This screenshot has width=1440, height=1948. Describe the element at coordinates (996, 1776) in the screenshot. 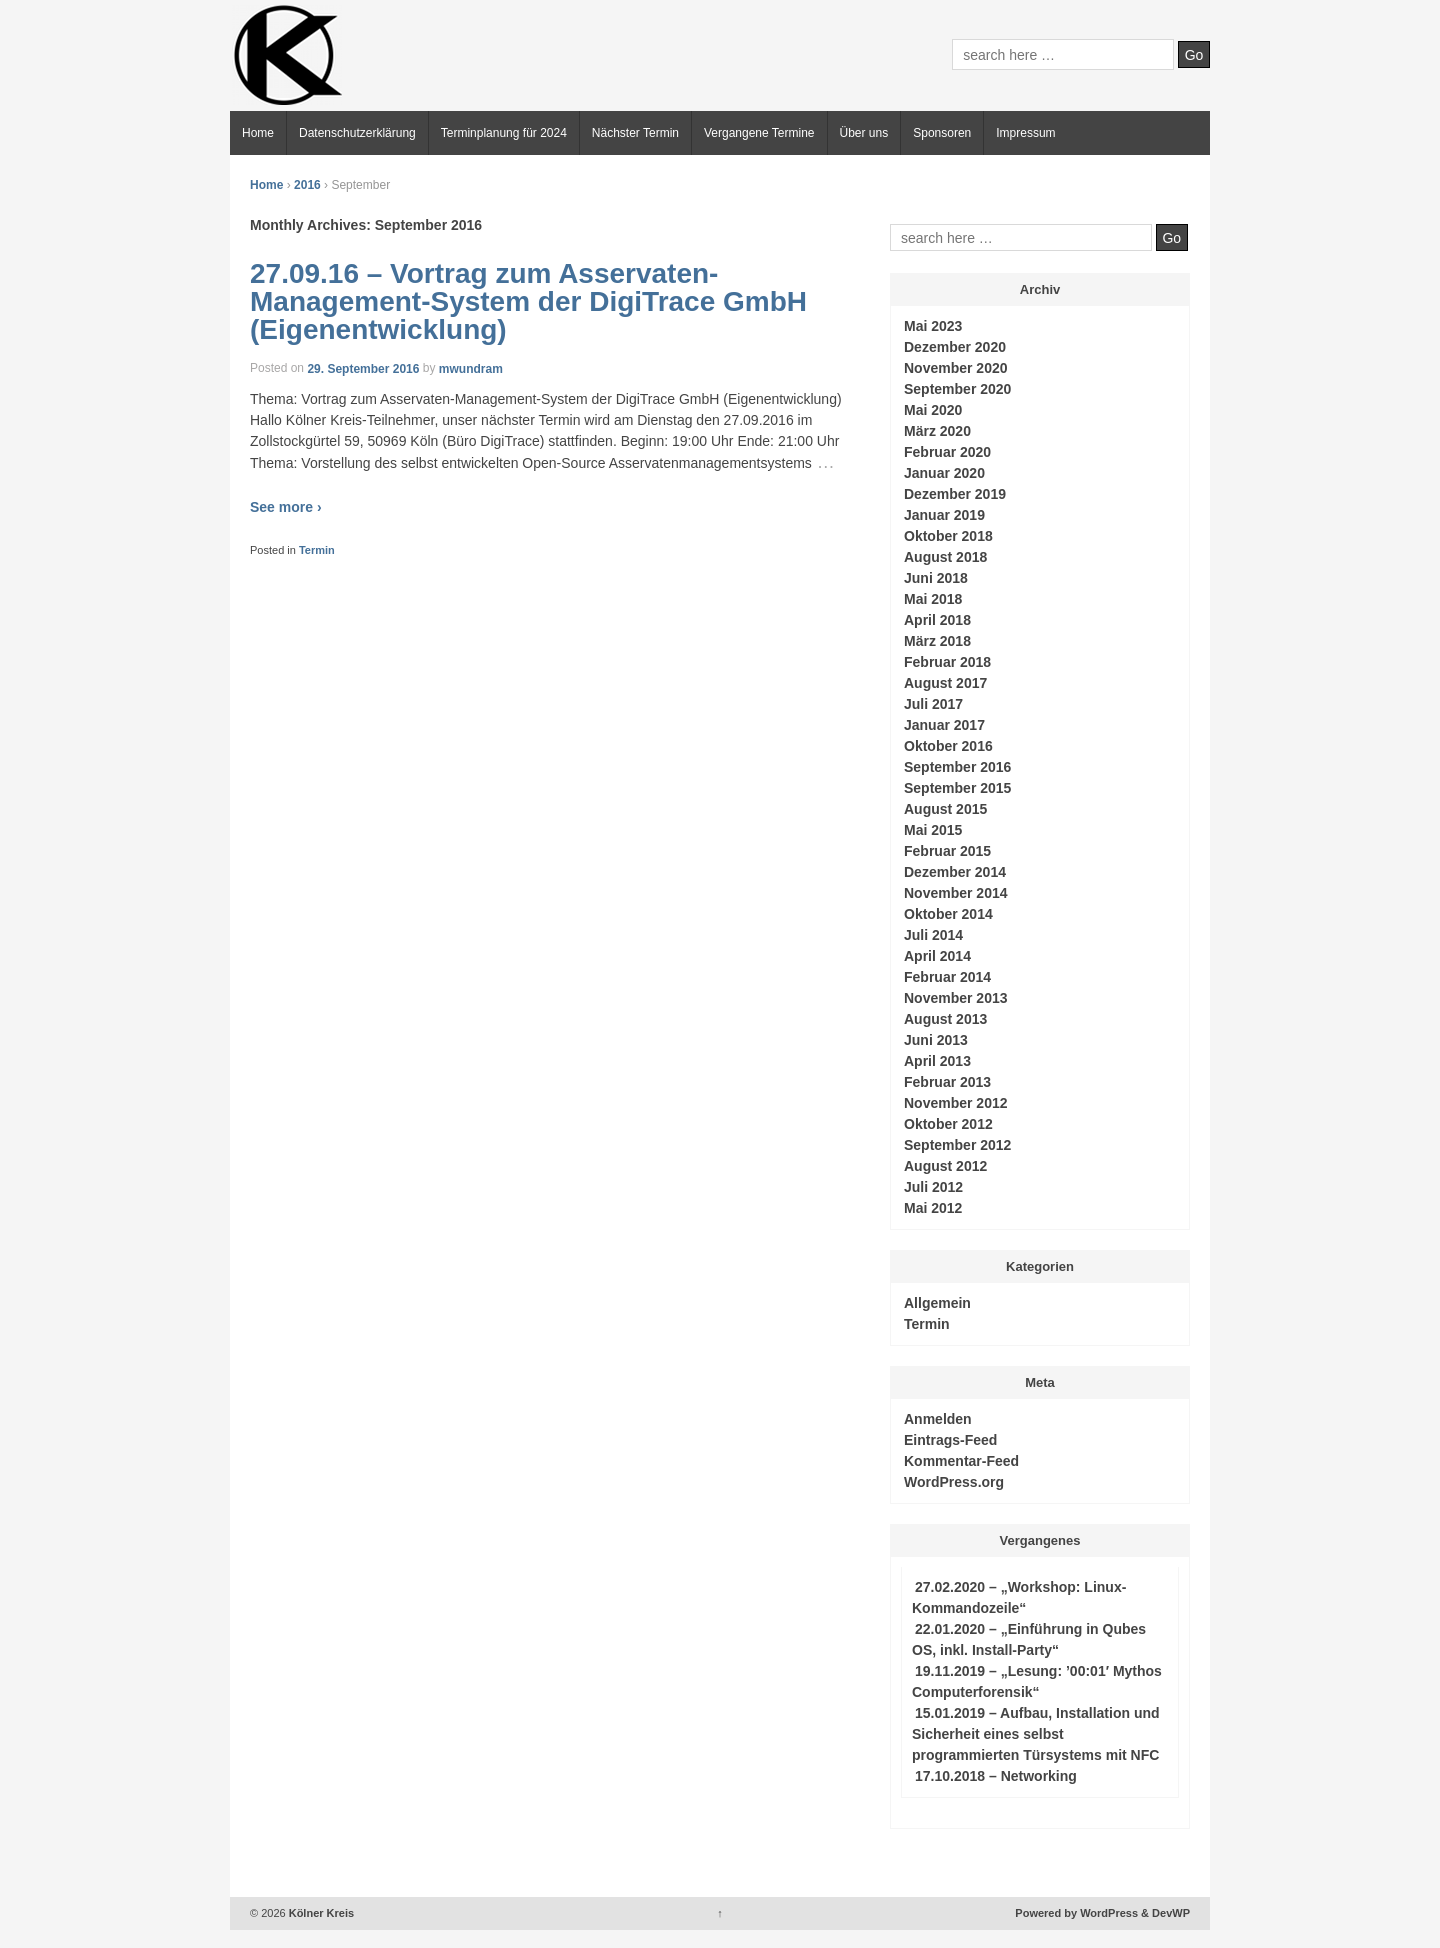

I see `17.10.2018 – Networking` at that location.